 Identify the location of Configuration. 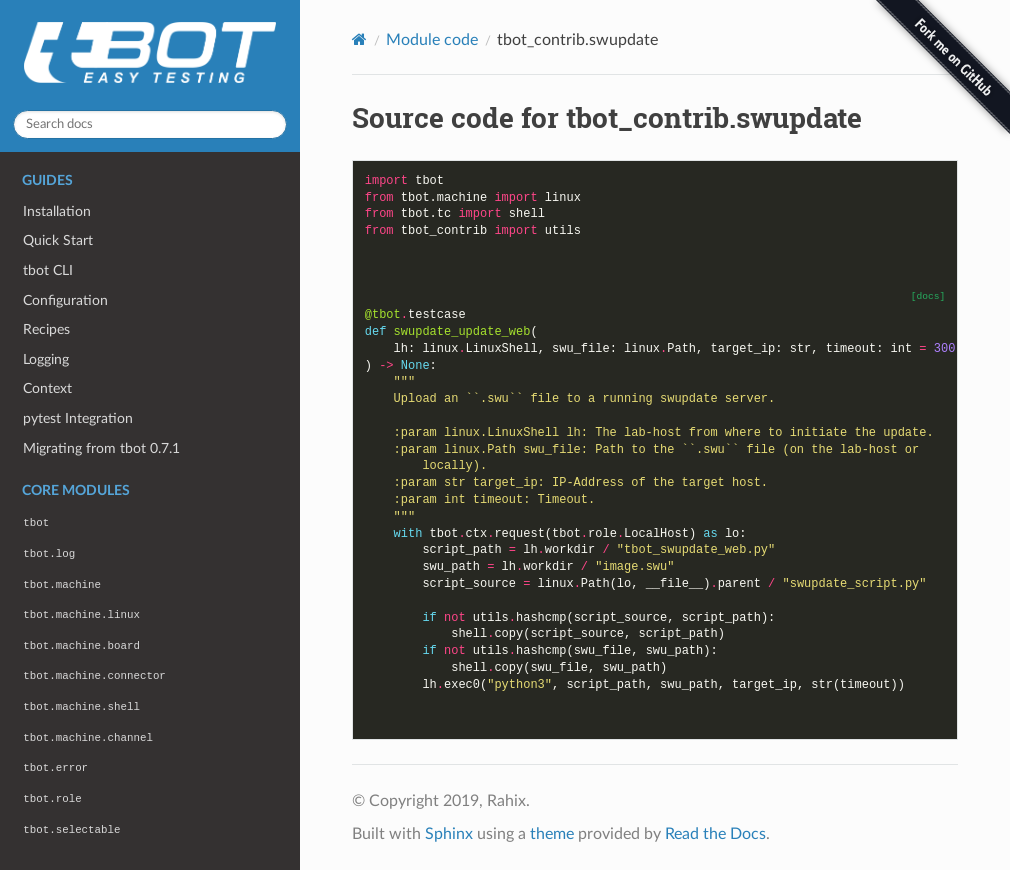
(65, 300).